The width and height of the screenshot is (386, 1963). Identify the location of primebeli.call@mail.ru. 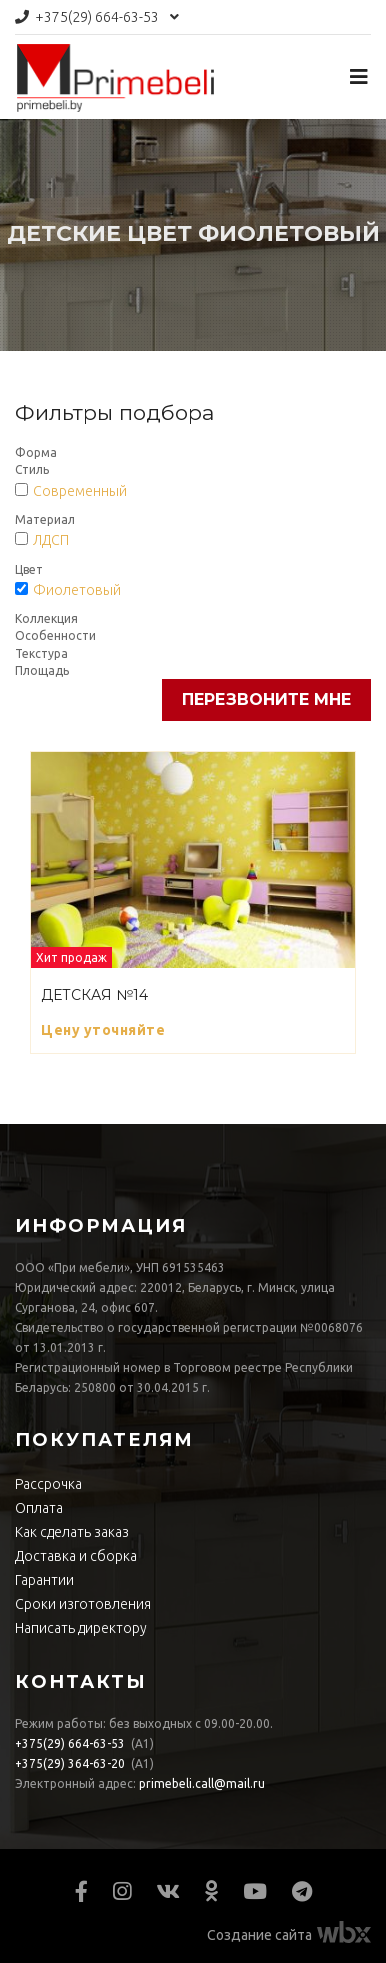
(202, 1783).